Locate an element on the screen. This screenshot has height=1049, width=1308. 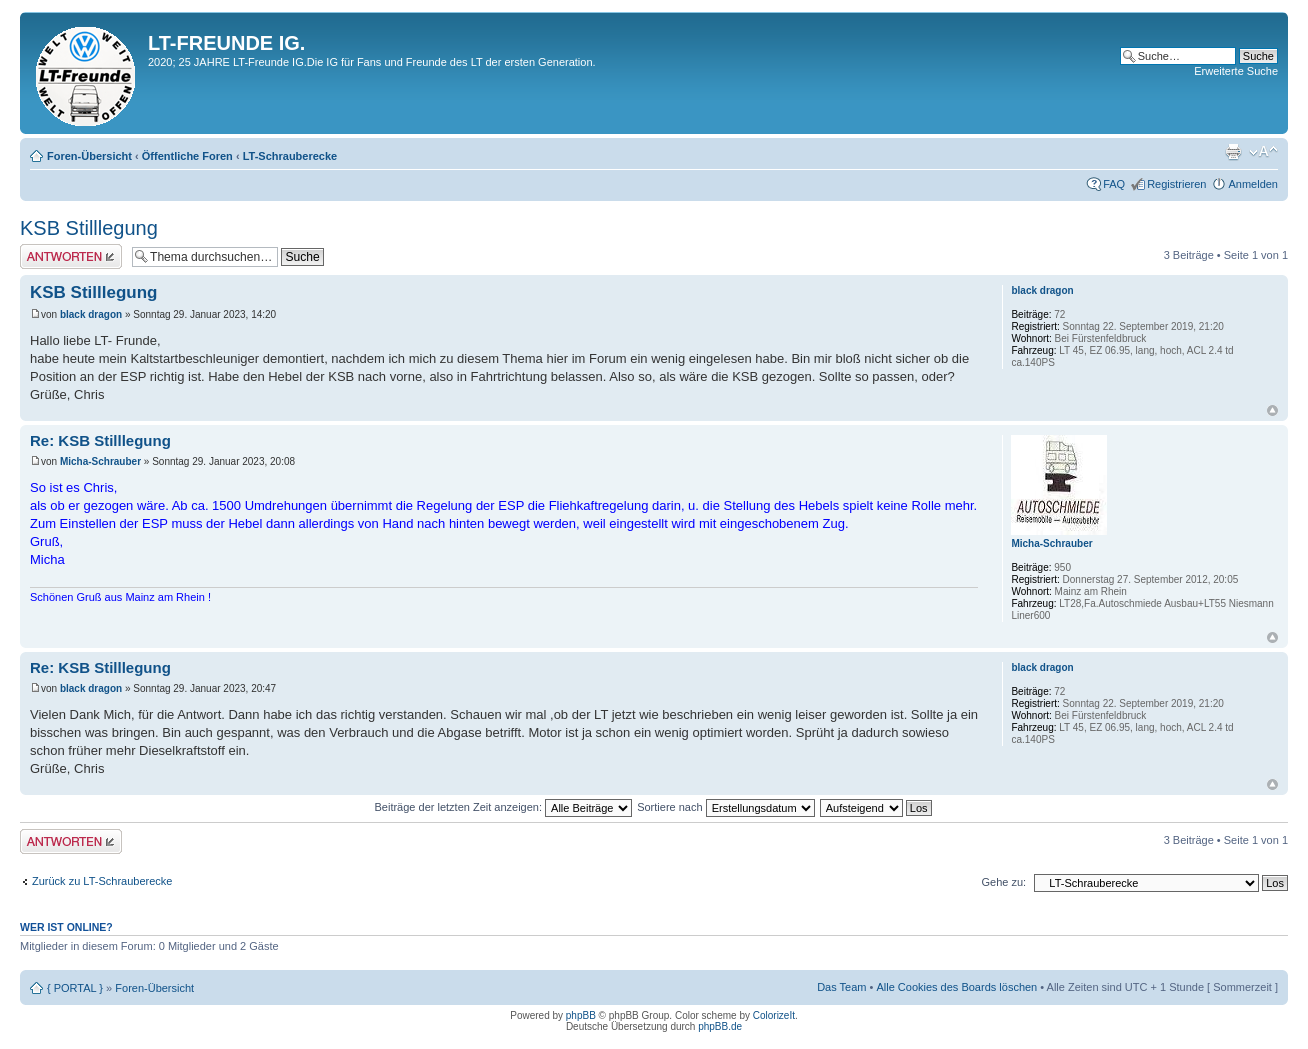
FAQ is located at coordinates (1114, 184).